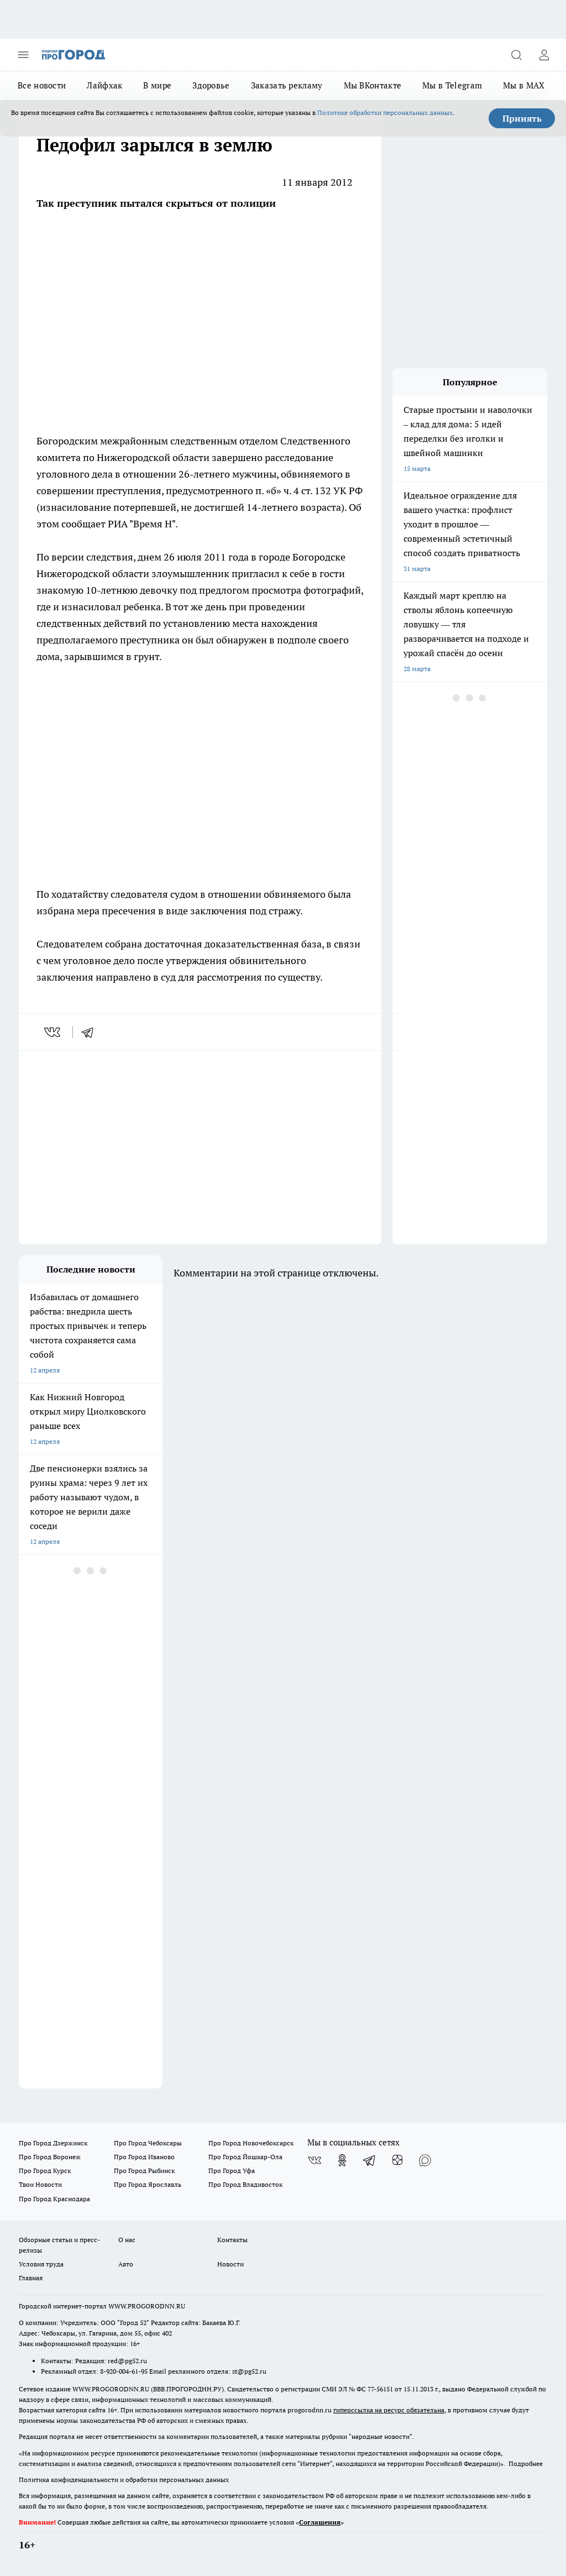 This screenshot has height=2576, width=566. Describe the element at coordinates (147, 2184) in the screenshot. I see `Про Город Ярославль` at that location.